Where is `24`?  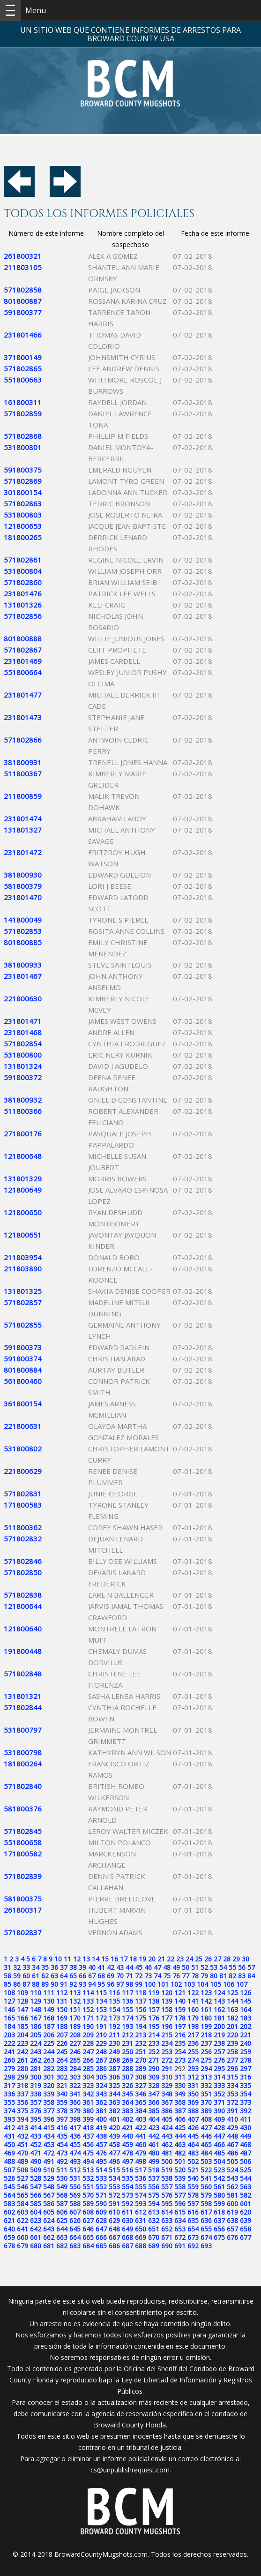
24 is located at coordinates (189, 1958).